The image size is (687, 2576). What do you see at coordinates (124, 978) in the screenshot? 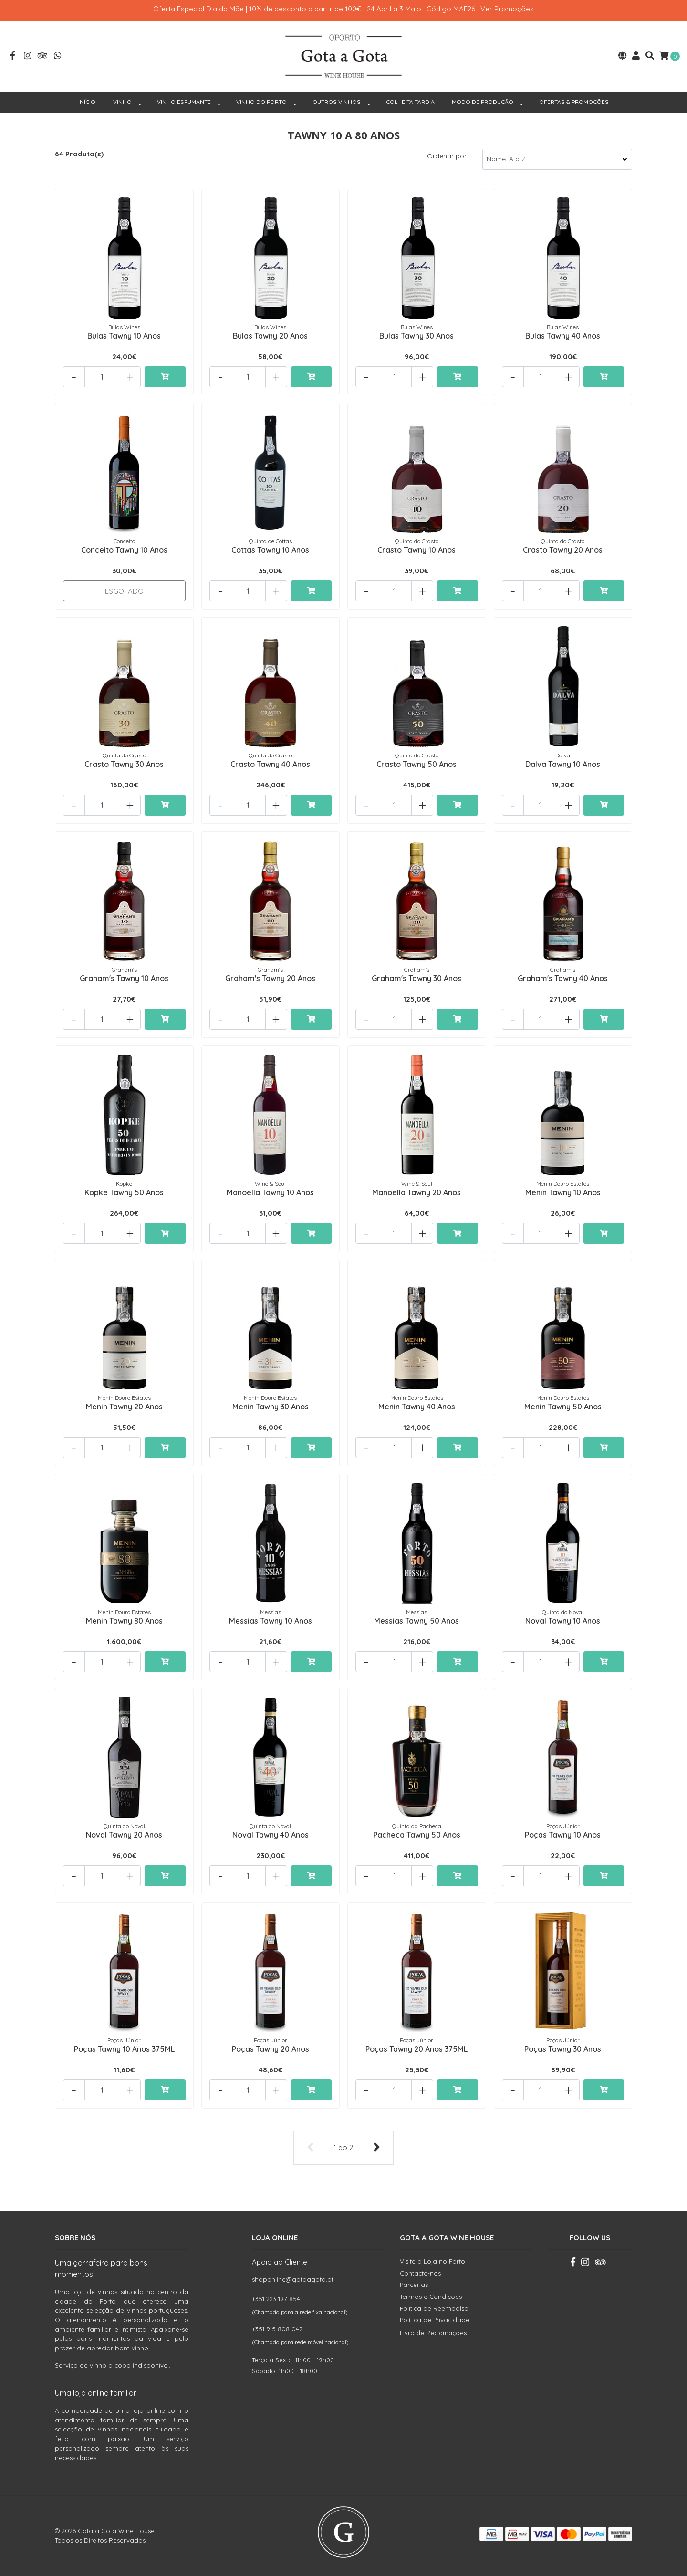
I see `Graham's Tawny 10 Anos` at bounding box center [124, 978].